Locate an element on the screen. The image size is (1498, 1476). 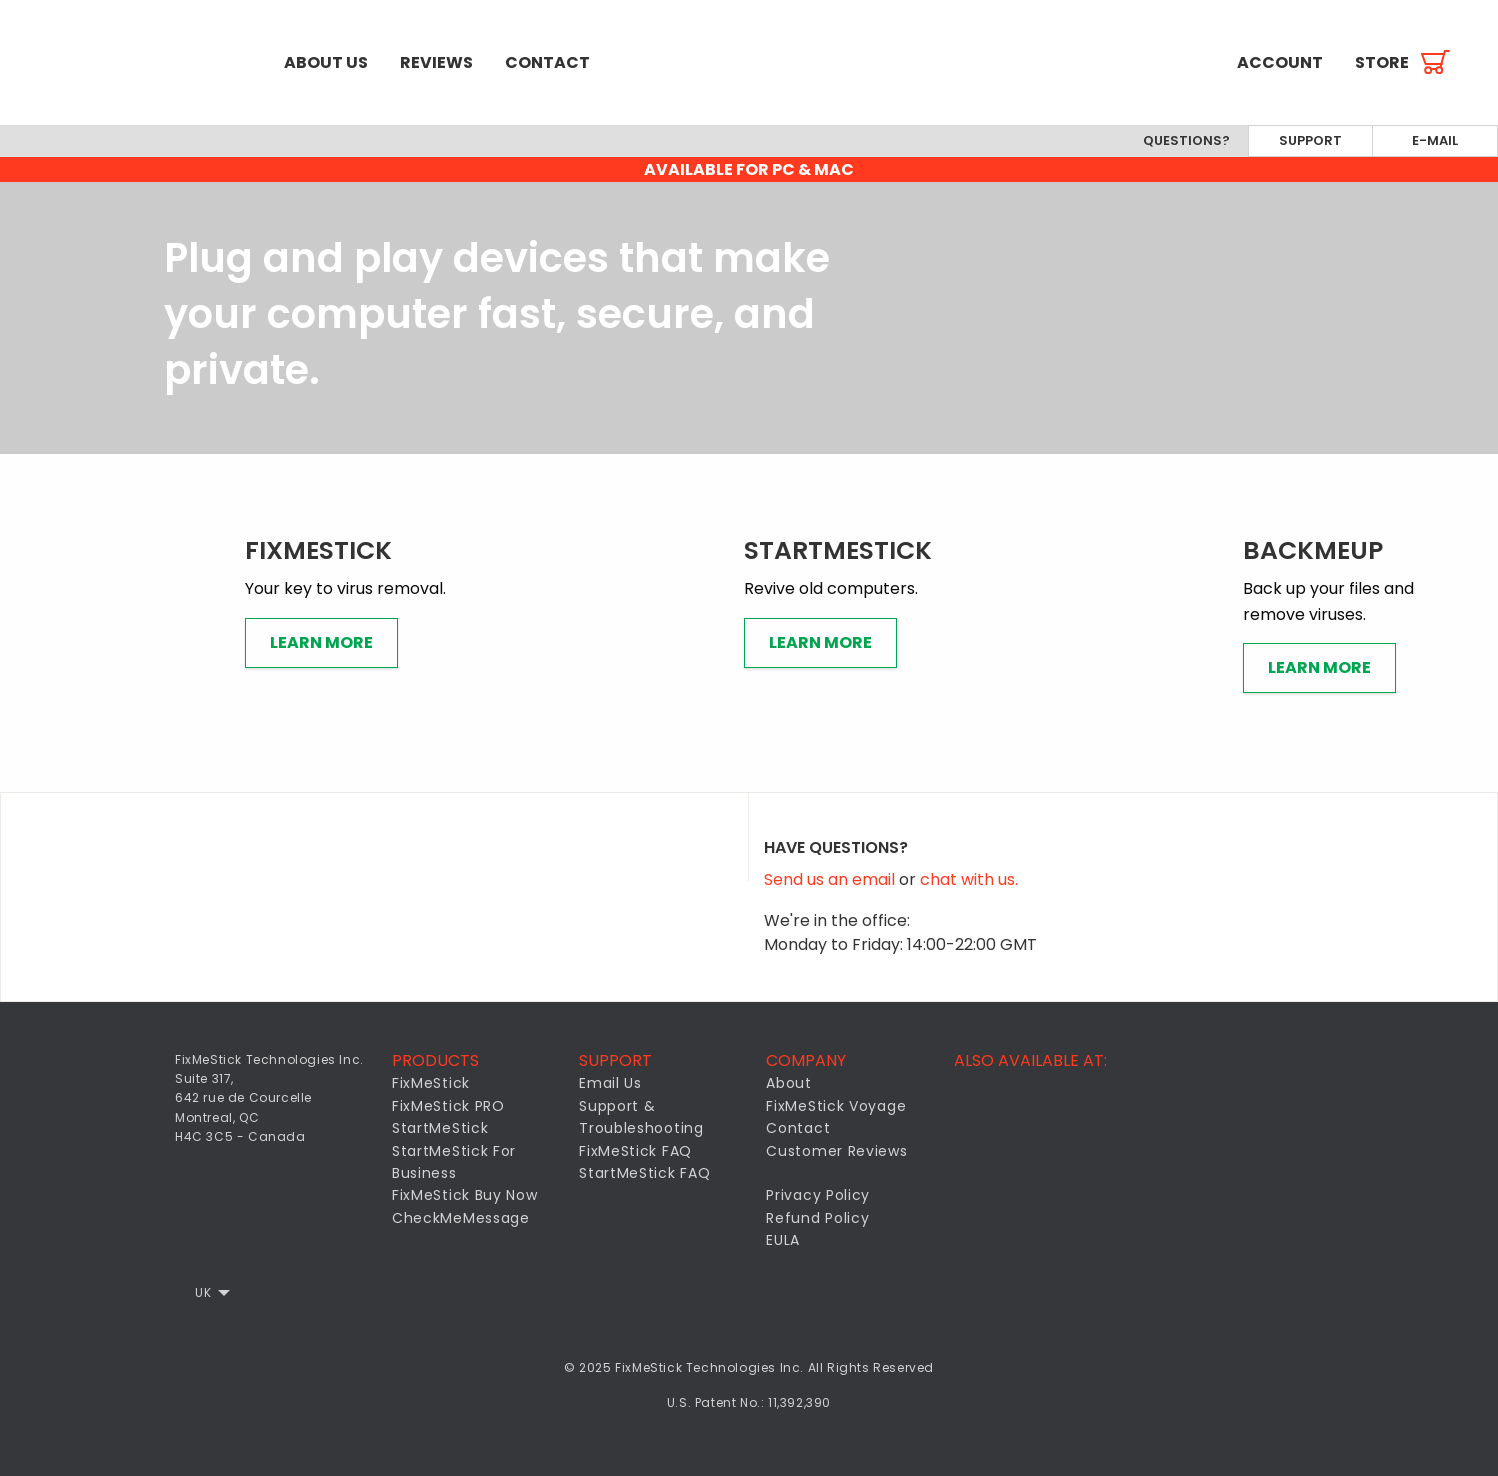
FixMeStick Buy Now is located at coordinates (465, 1195).